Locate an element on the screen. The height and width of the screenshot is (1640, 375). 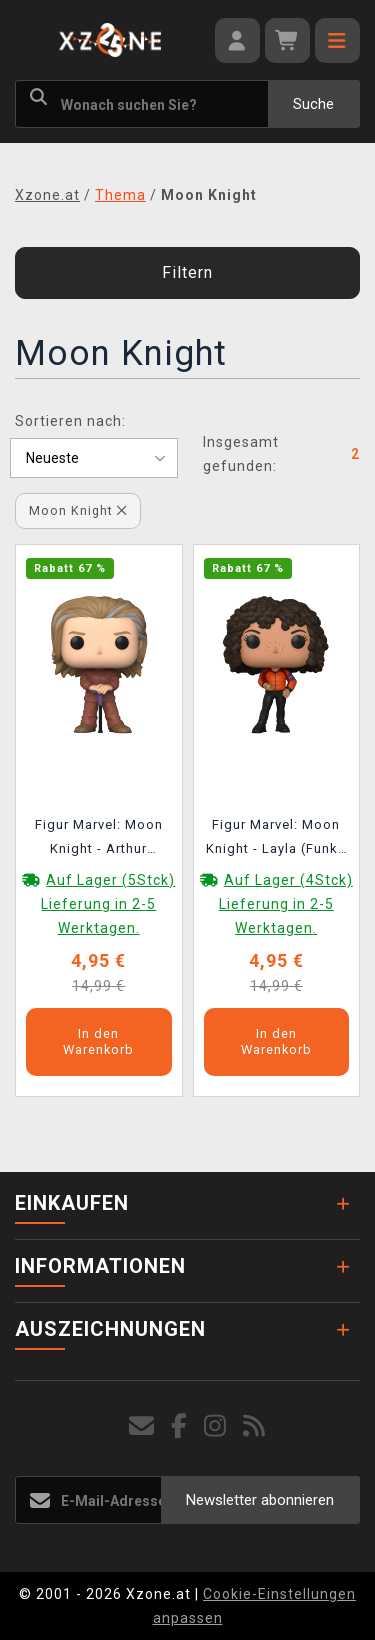
Auf Lager (5Stck) Lieferung in 2-5 Werktagen. is located at coordinates (108, 904).